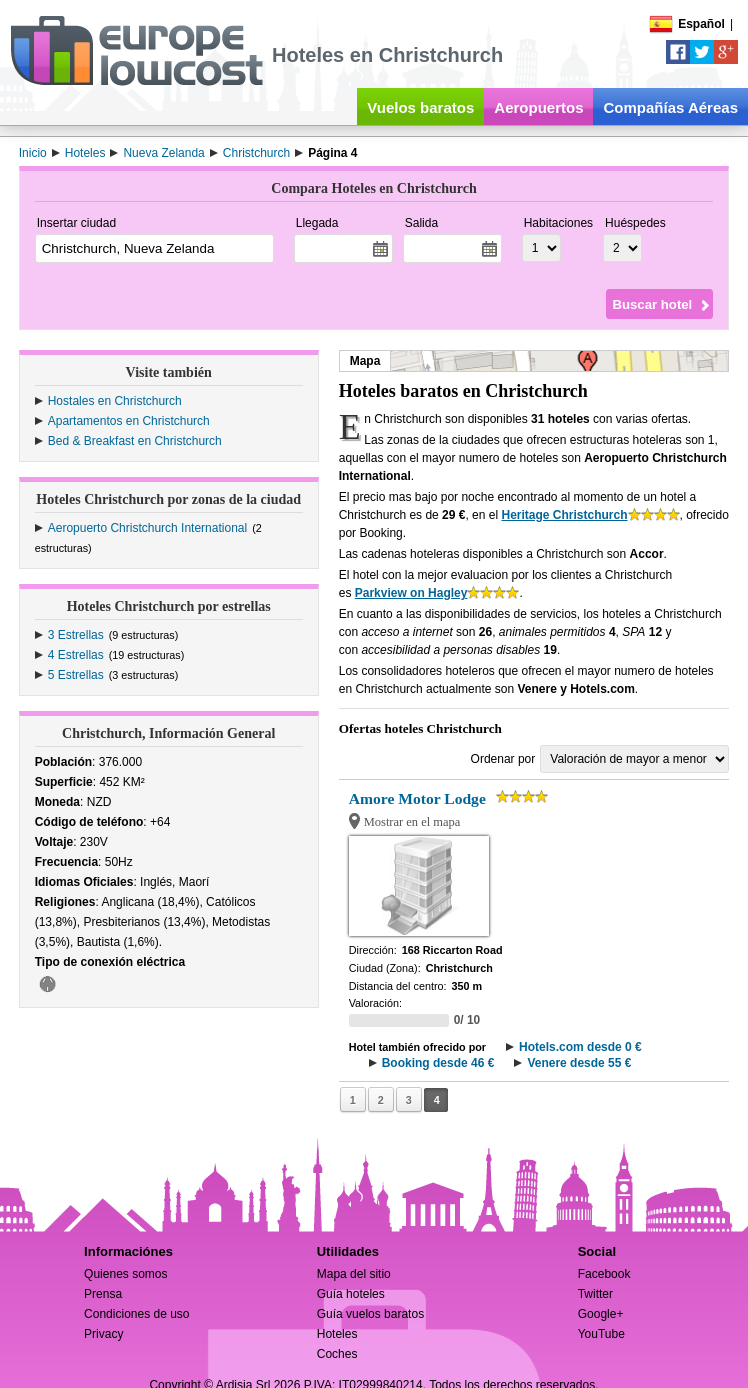  Describe the element at coordinates (136, 1314) in the screenshot. I see `Condiciones de uso` at that location.